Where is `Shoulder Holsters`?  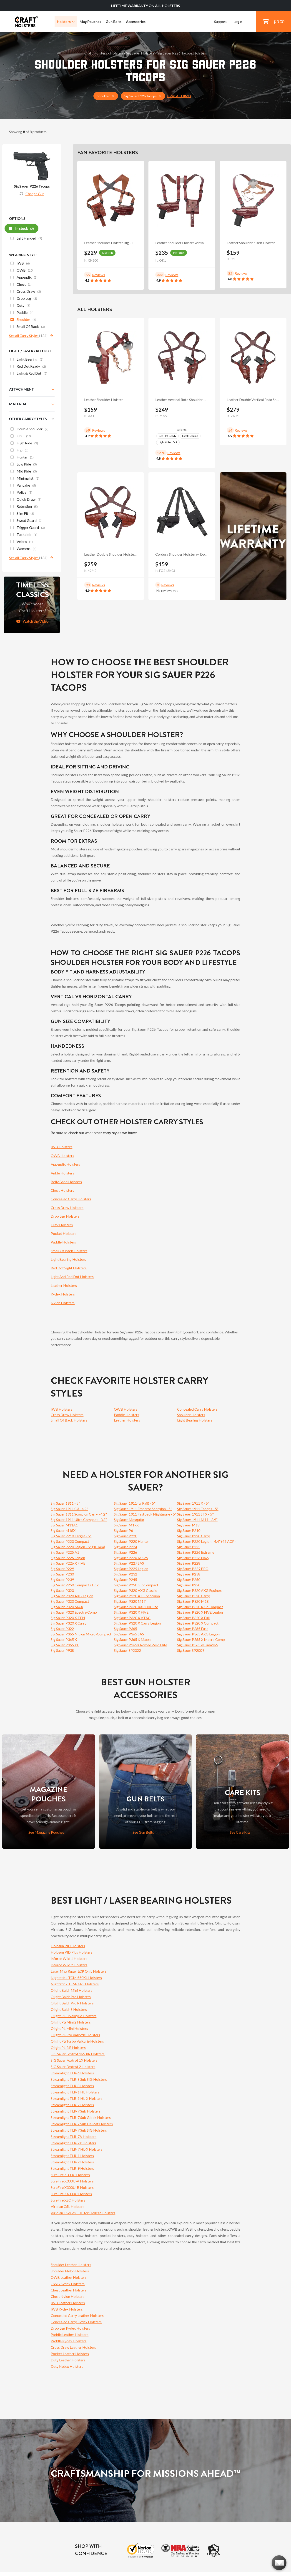
Shoulder Holsters is located at coordinates (191, 1414).